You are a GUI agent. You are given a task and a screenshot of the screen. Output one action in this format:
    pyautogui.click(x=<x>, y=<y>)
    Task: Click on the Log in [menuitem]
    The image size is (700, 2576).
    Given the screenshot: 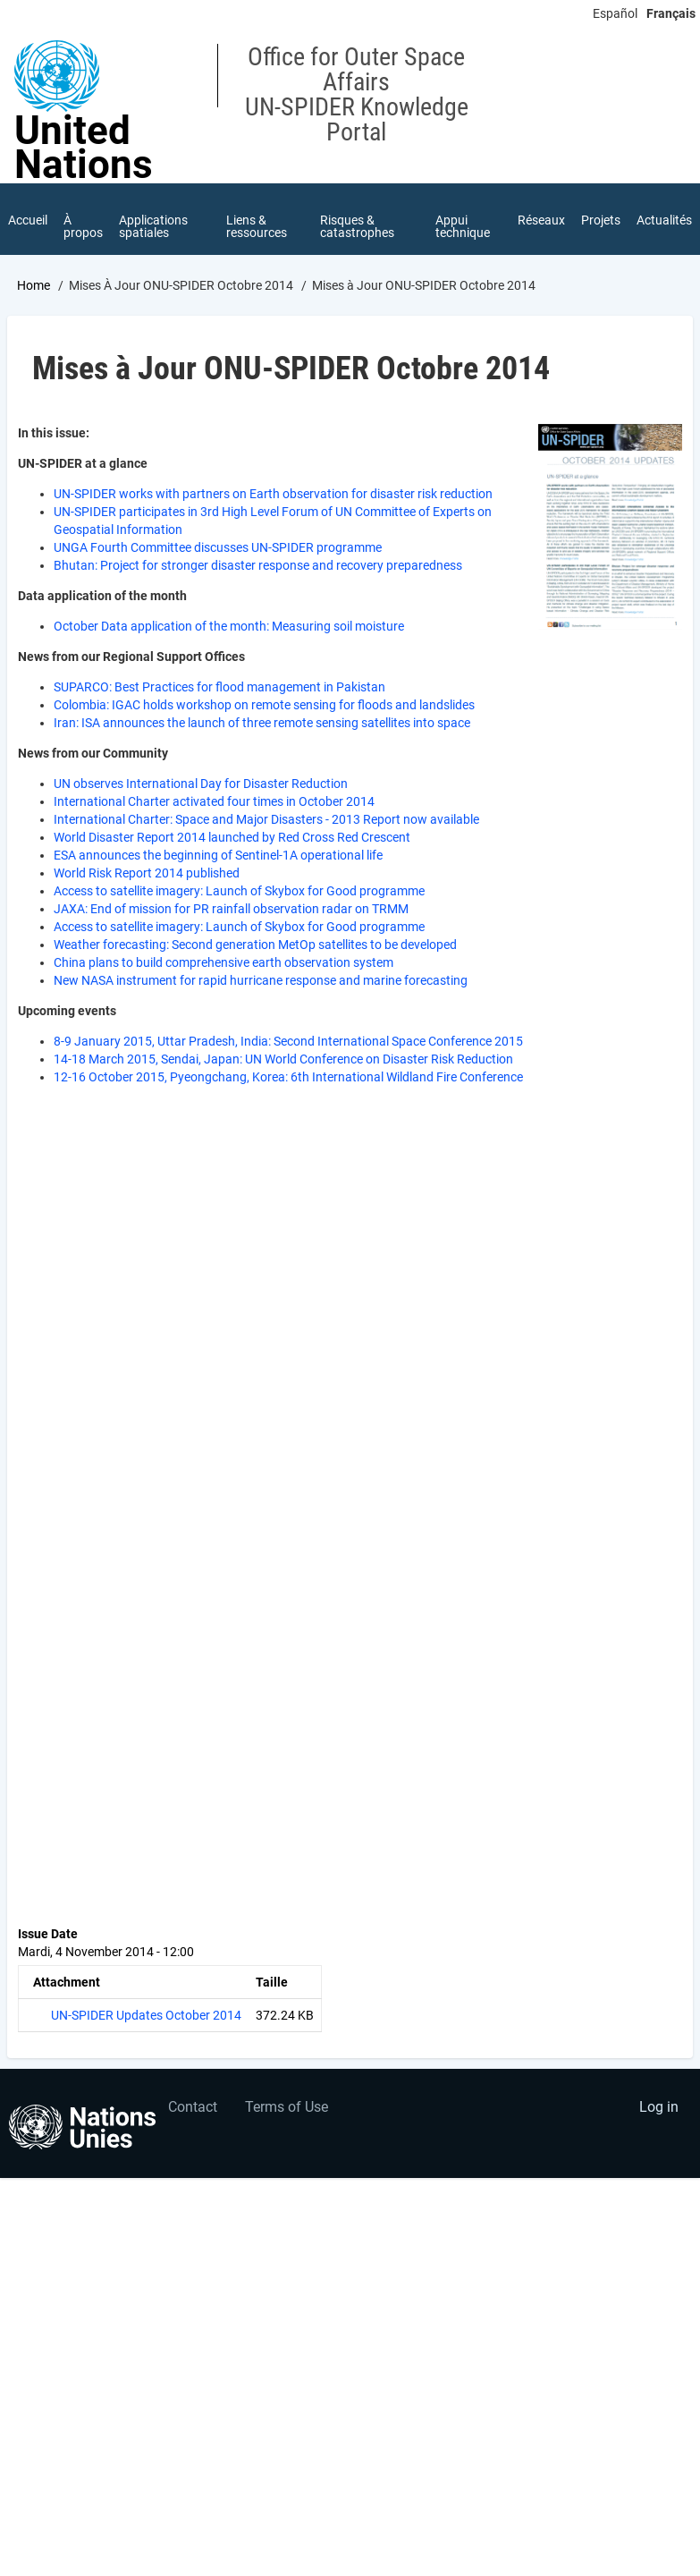 What is the action you would take?
    pyautogui.click(x=659, y=2106)
    